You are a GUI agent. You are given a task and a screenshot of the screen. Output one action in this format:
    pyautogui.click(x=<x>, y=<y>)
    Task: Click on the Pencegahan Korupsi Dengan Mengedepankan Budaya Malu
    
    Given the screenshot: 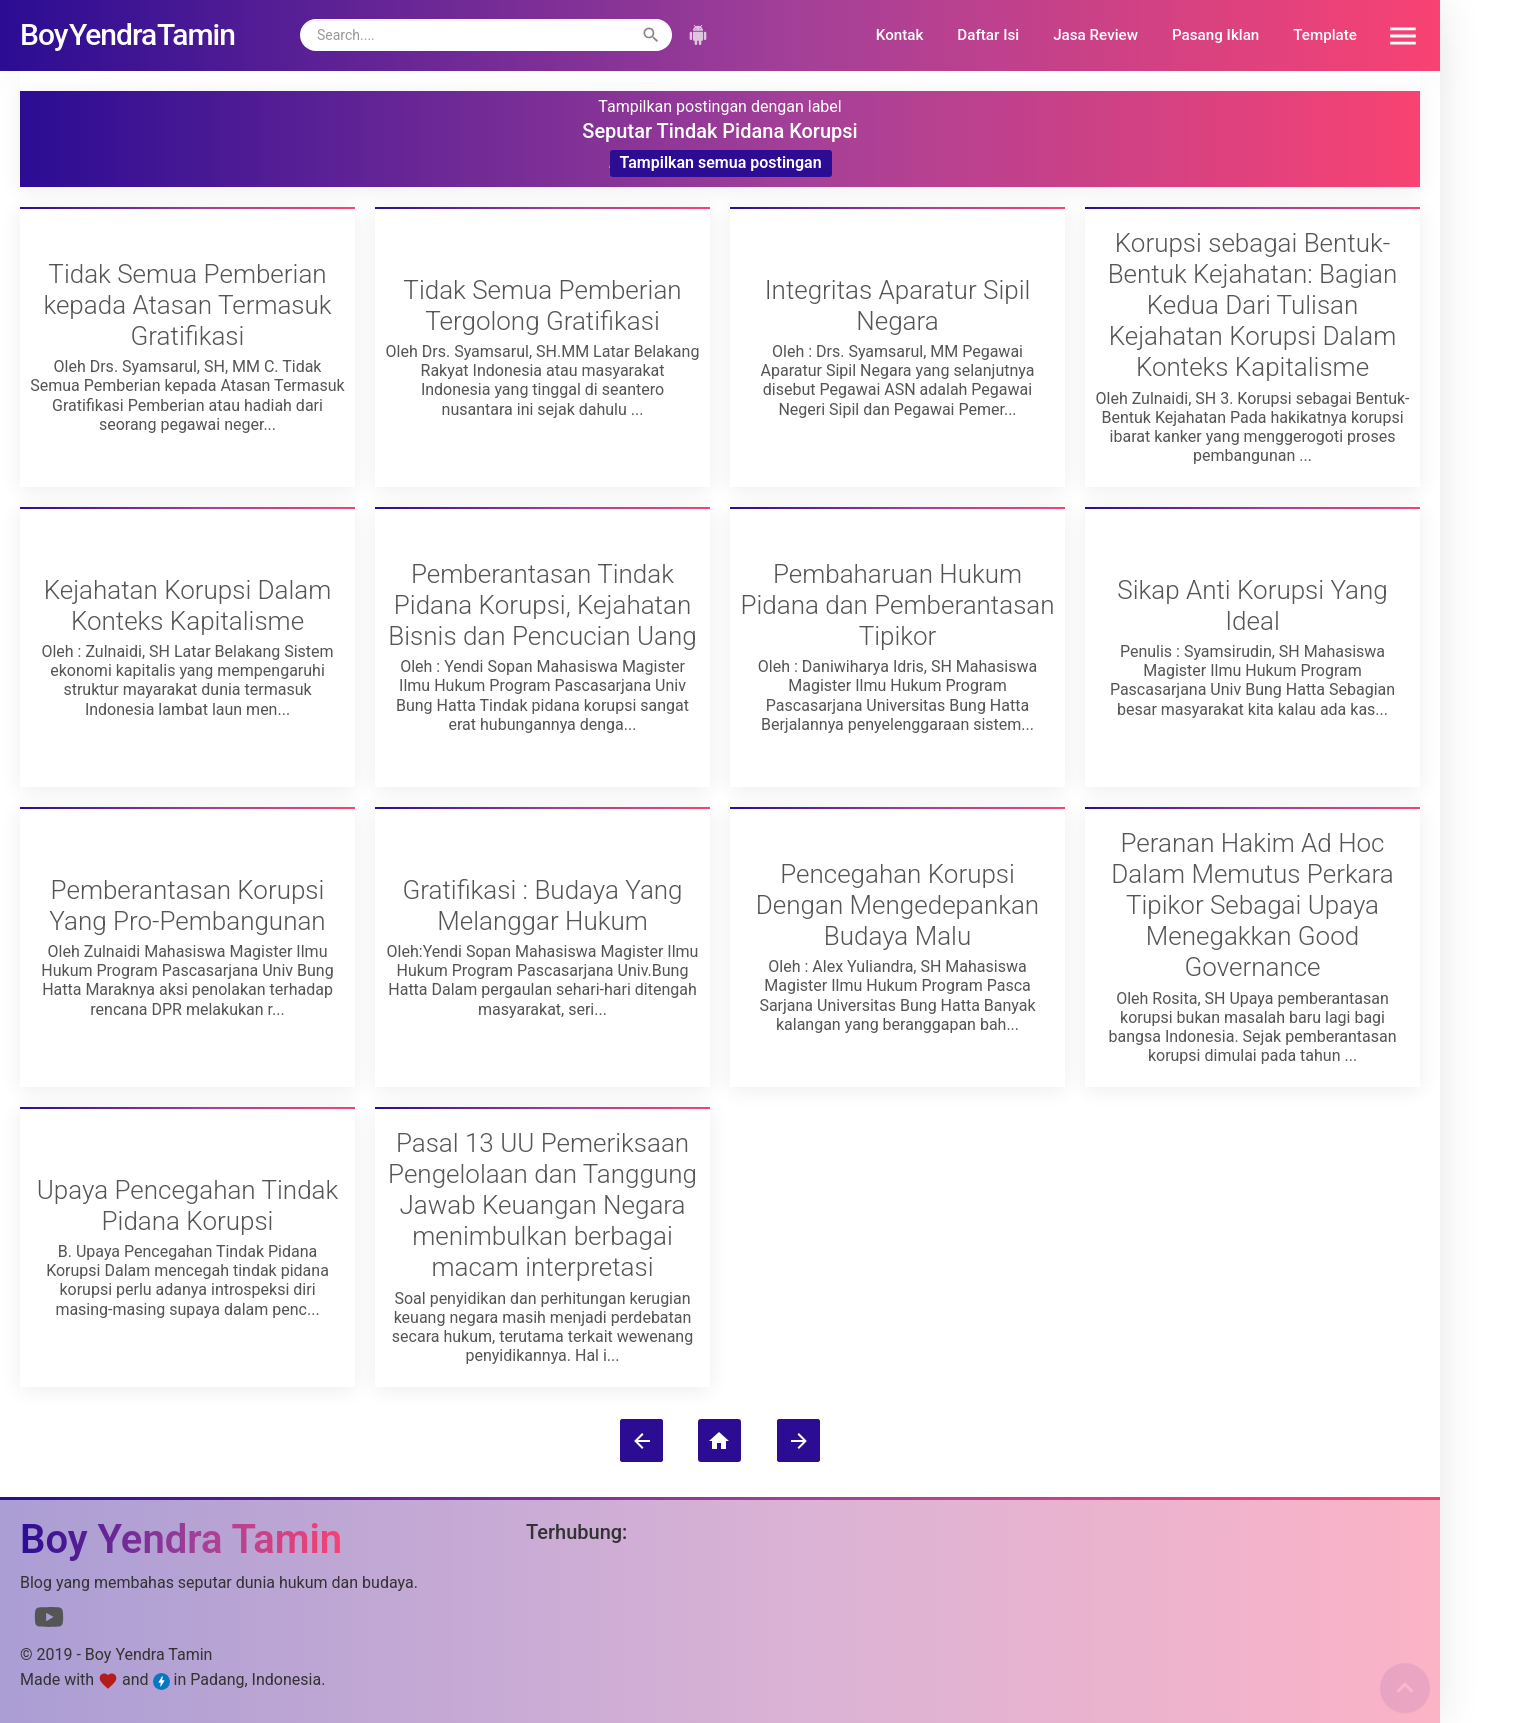 What is the action you would take?
    pyautogui.click(x=897, y=905)
    